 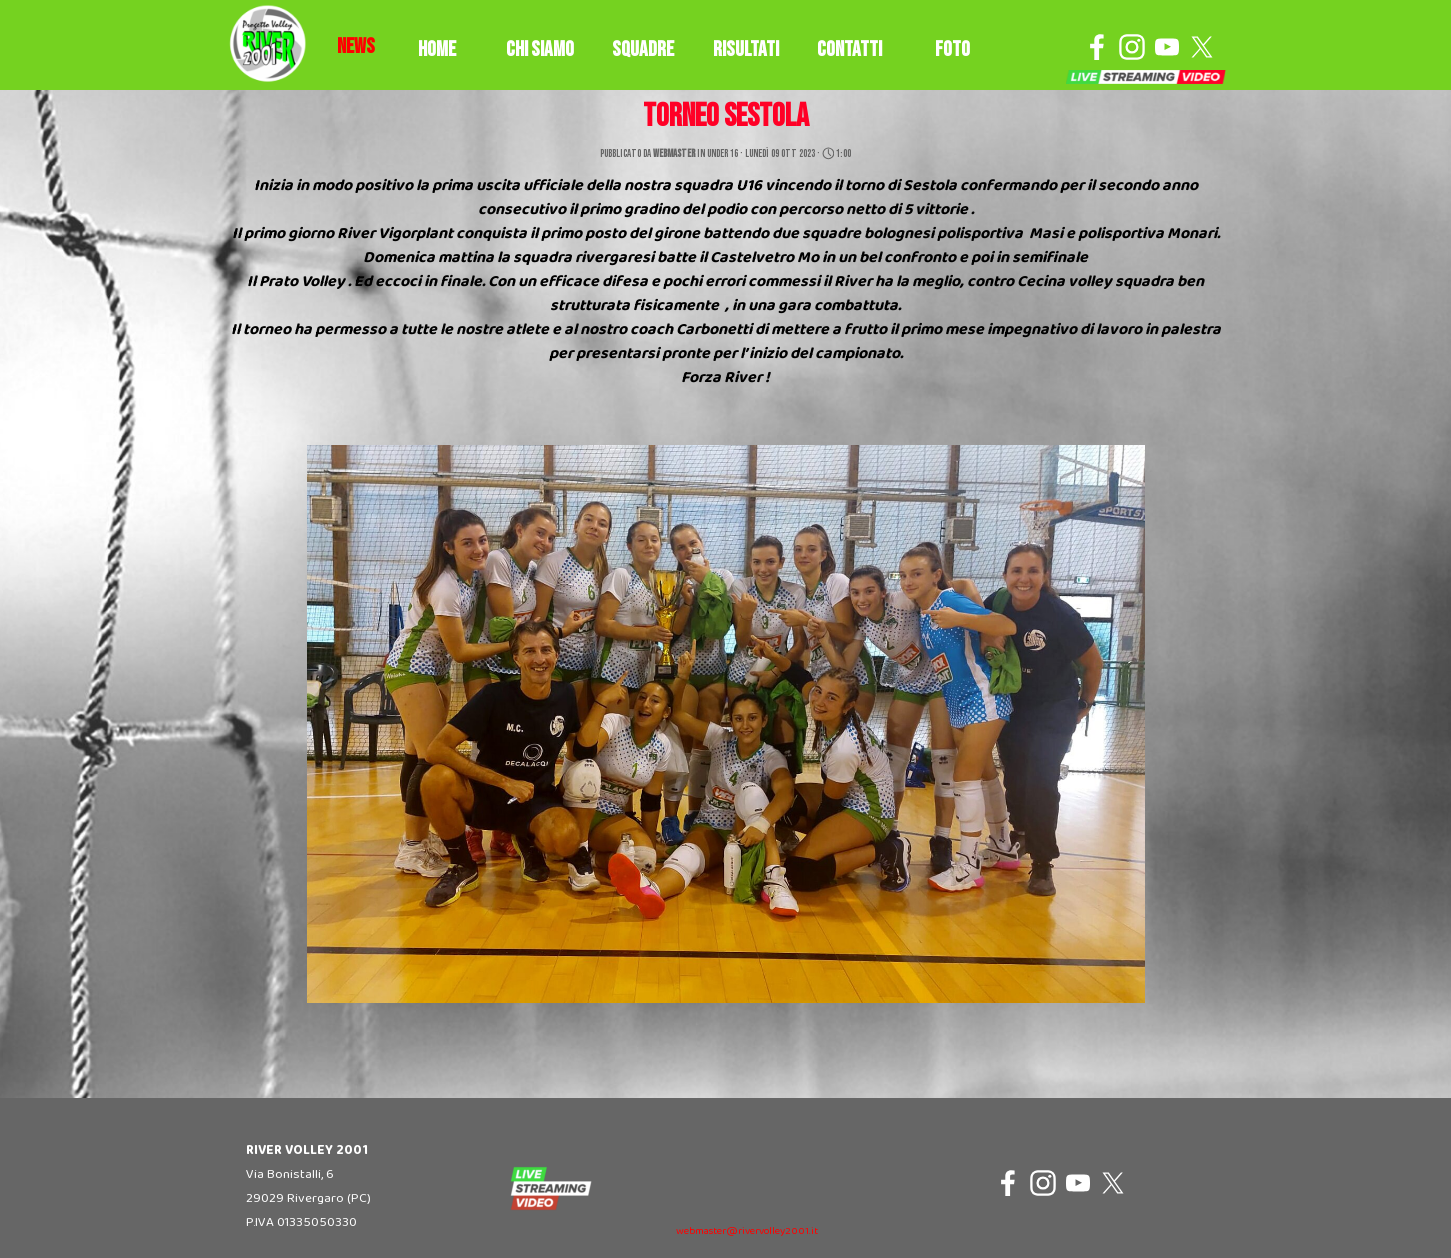 What do you see at coordinates (437, 49) in the screenshot?
I see `HOME` at bounding box center [437, 49].